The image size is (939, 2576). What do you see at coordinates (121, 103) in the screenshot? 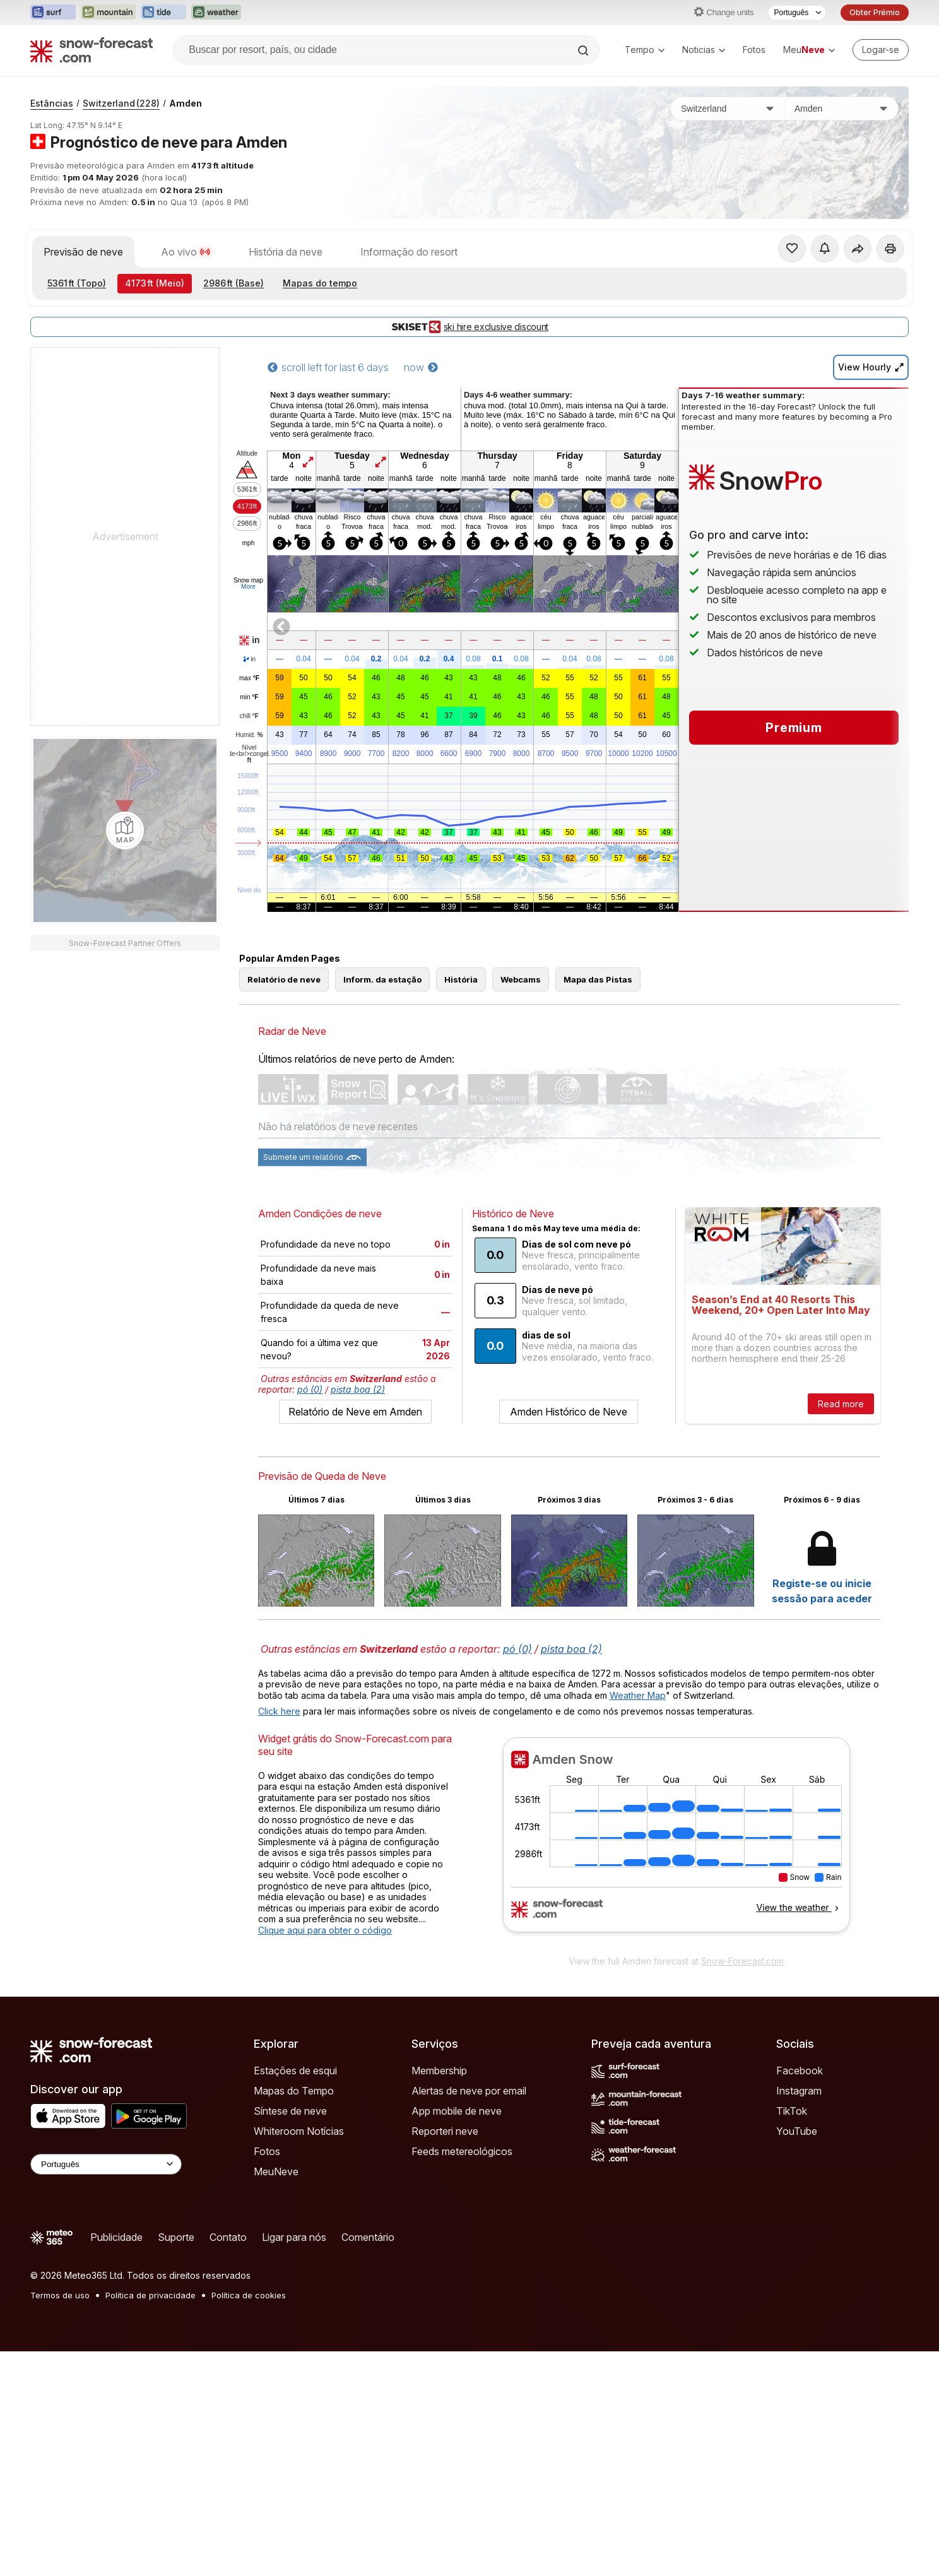
I see `Switzerland` at bounding box center [121, 103].